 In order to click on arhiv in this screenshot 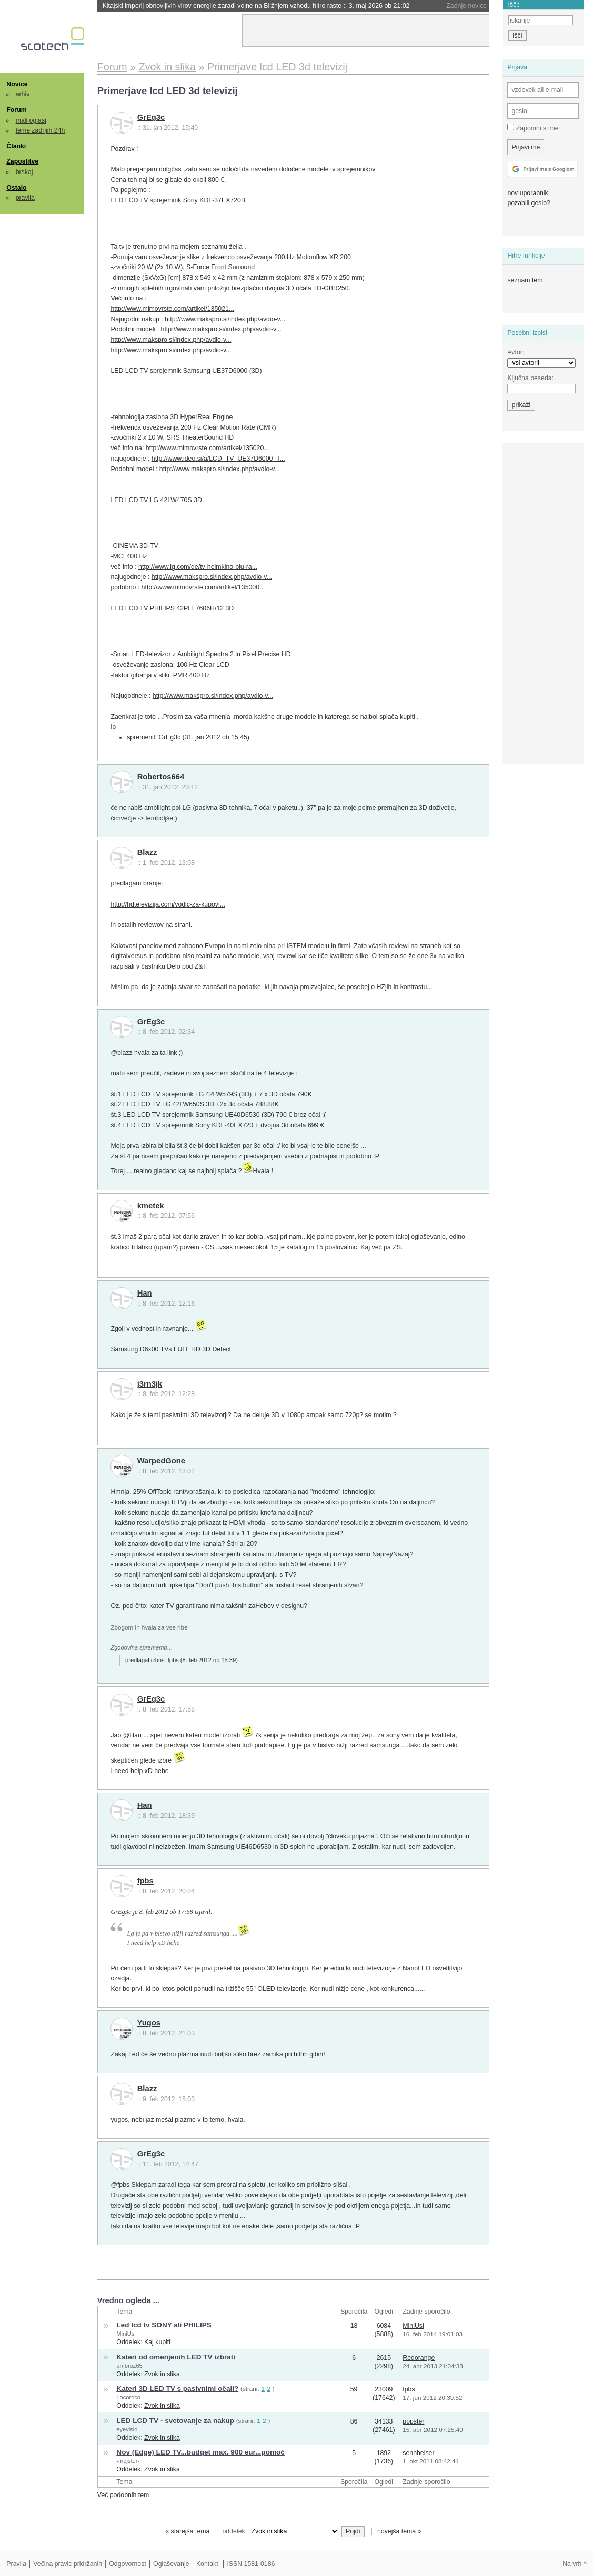, I will do `click(23, 94)`.